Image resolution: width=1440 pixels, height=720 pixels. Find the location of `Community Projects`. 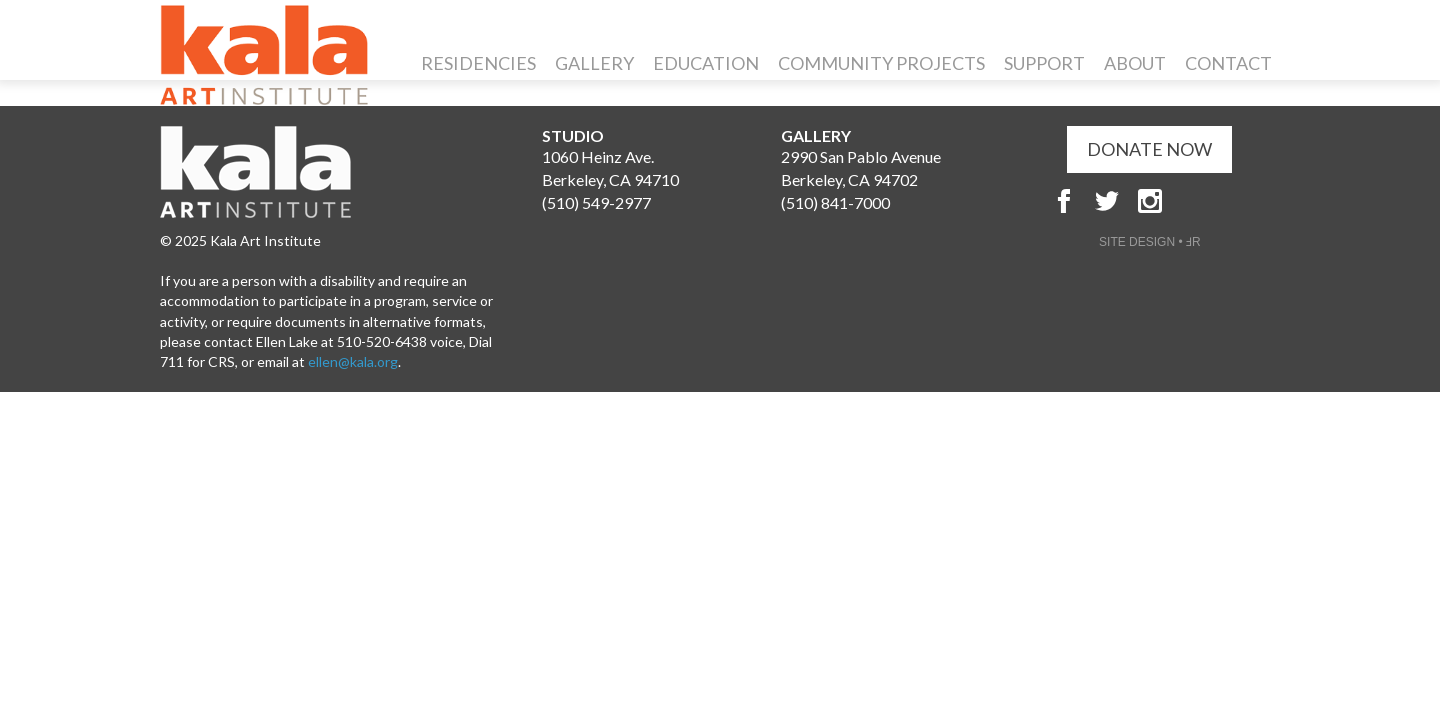

Community Projects is located at coordinates (881, 63).